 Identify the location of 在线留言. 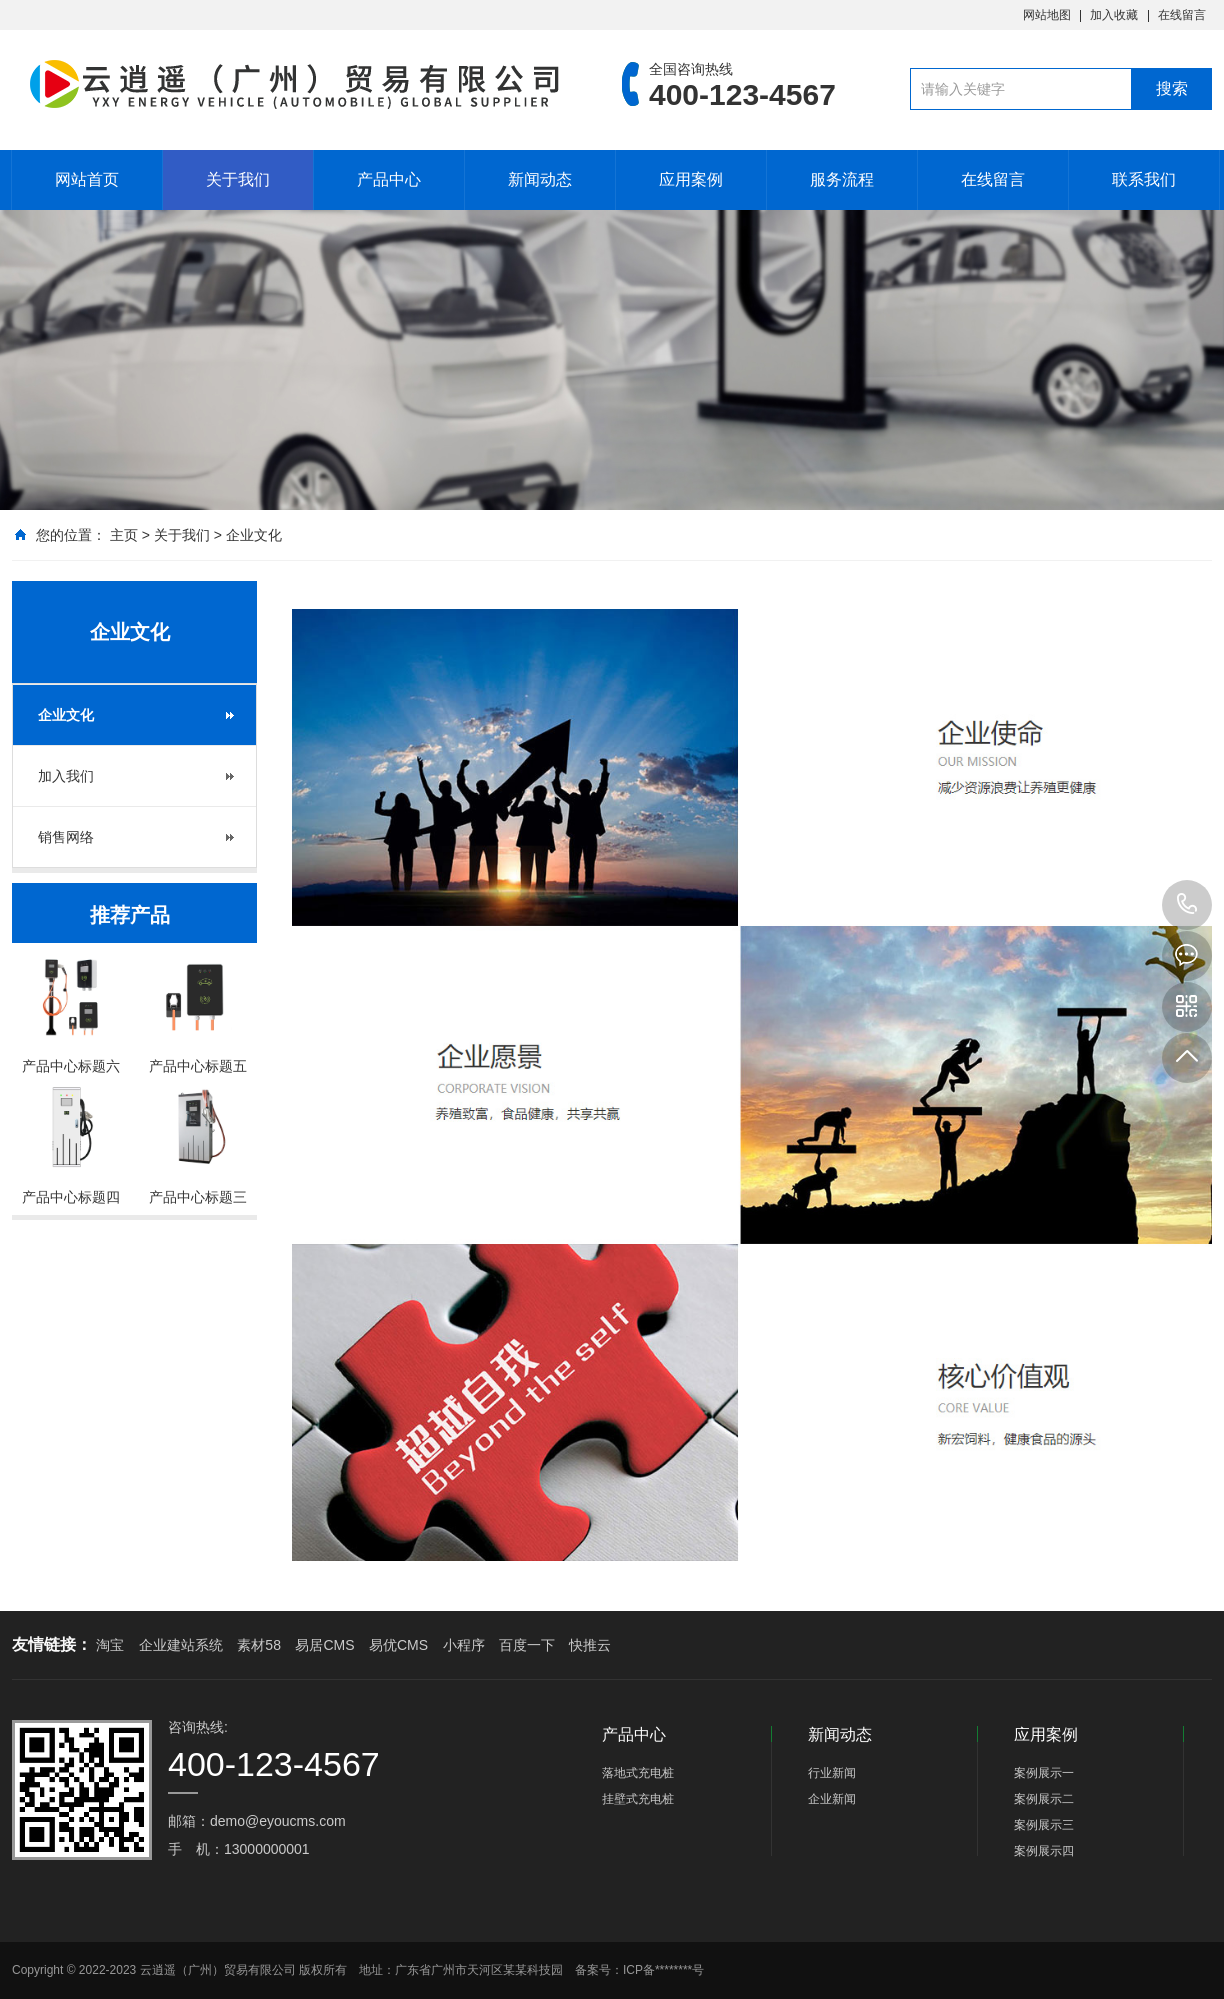
(1182, 15).